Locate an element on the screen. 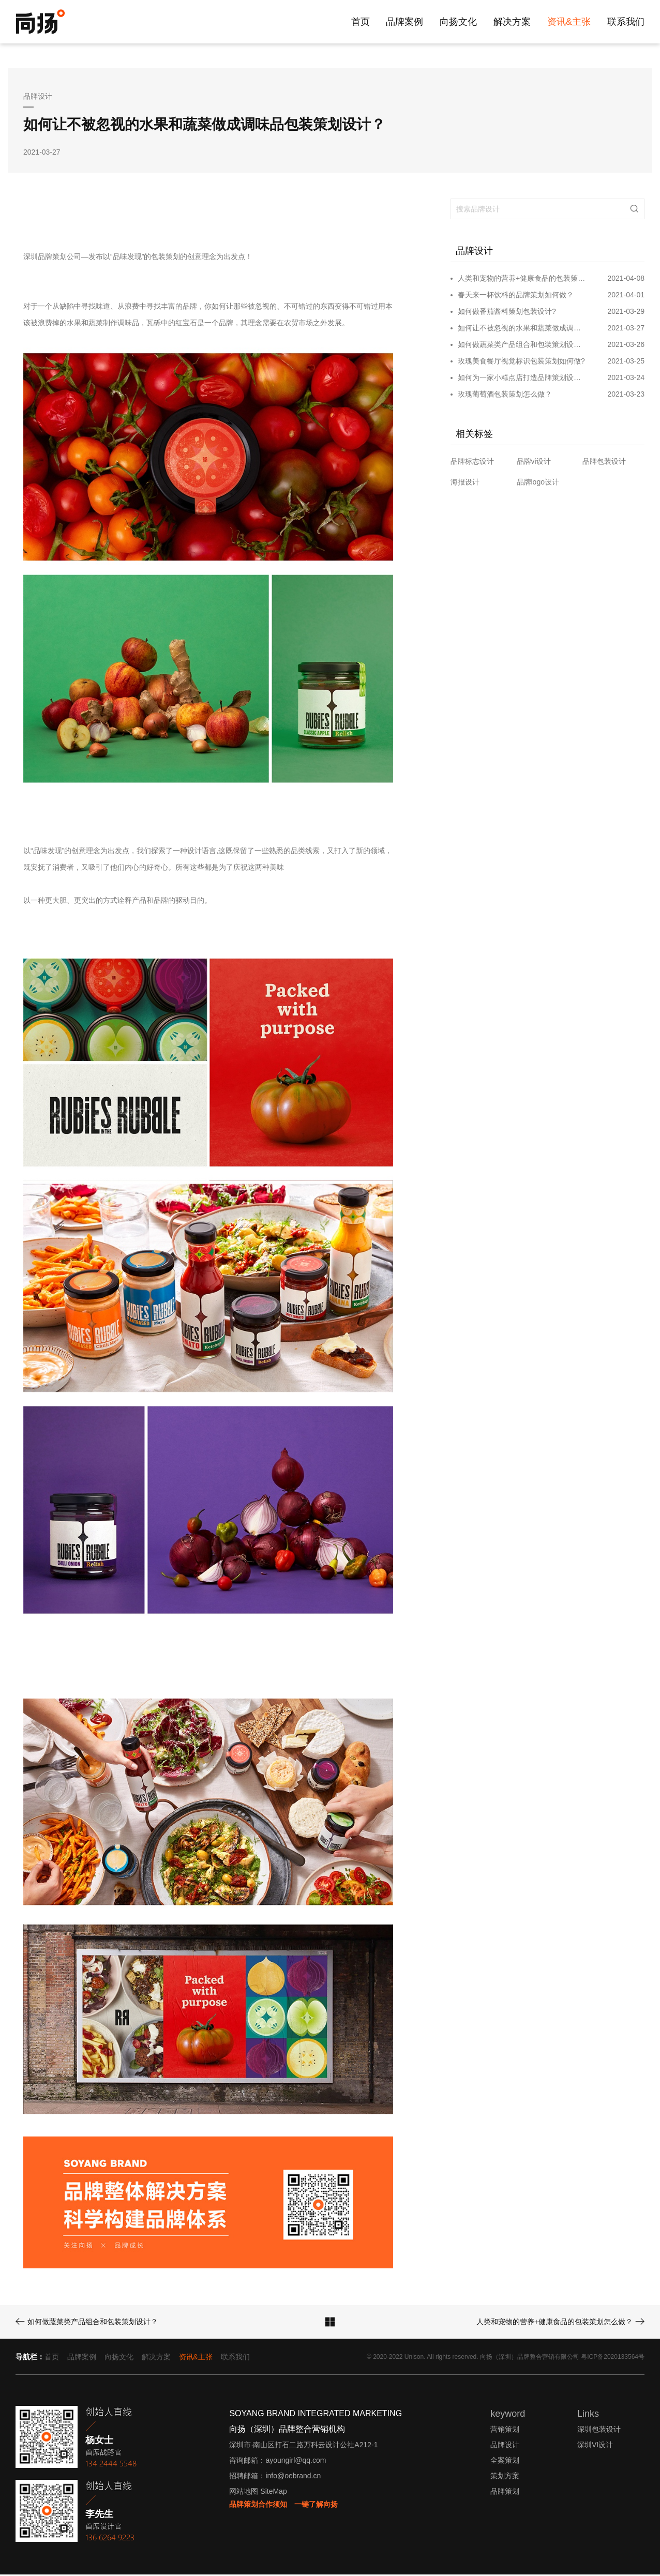  一键了解向扬 is located at coordinates (316, 2506).